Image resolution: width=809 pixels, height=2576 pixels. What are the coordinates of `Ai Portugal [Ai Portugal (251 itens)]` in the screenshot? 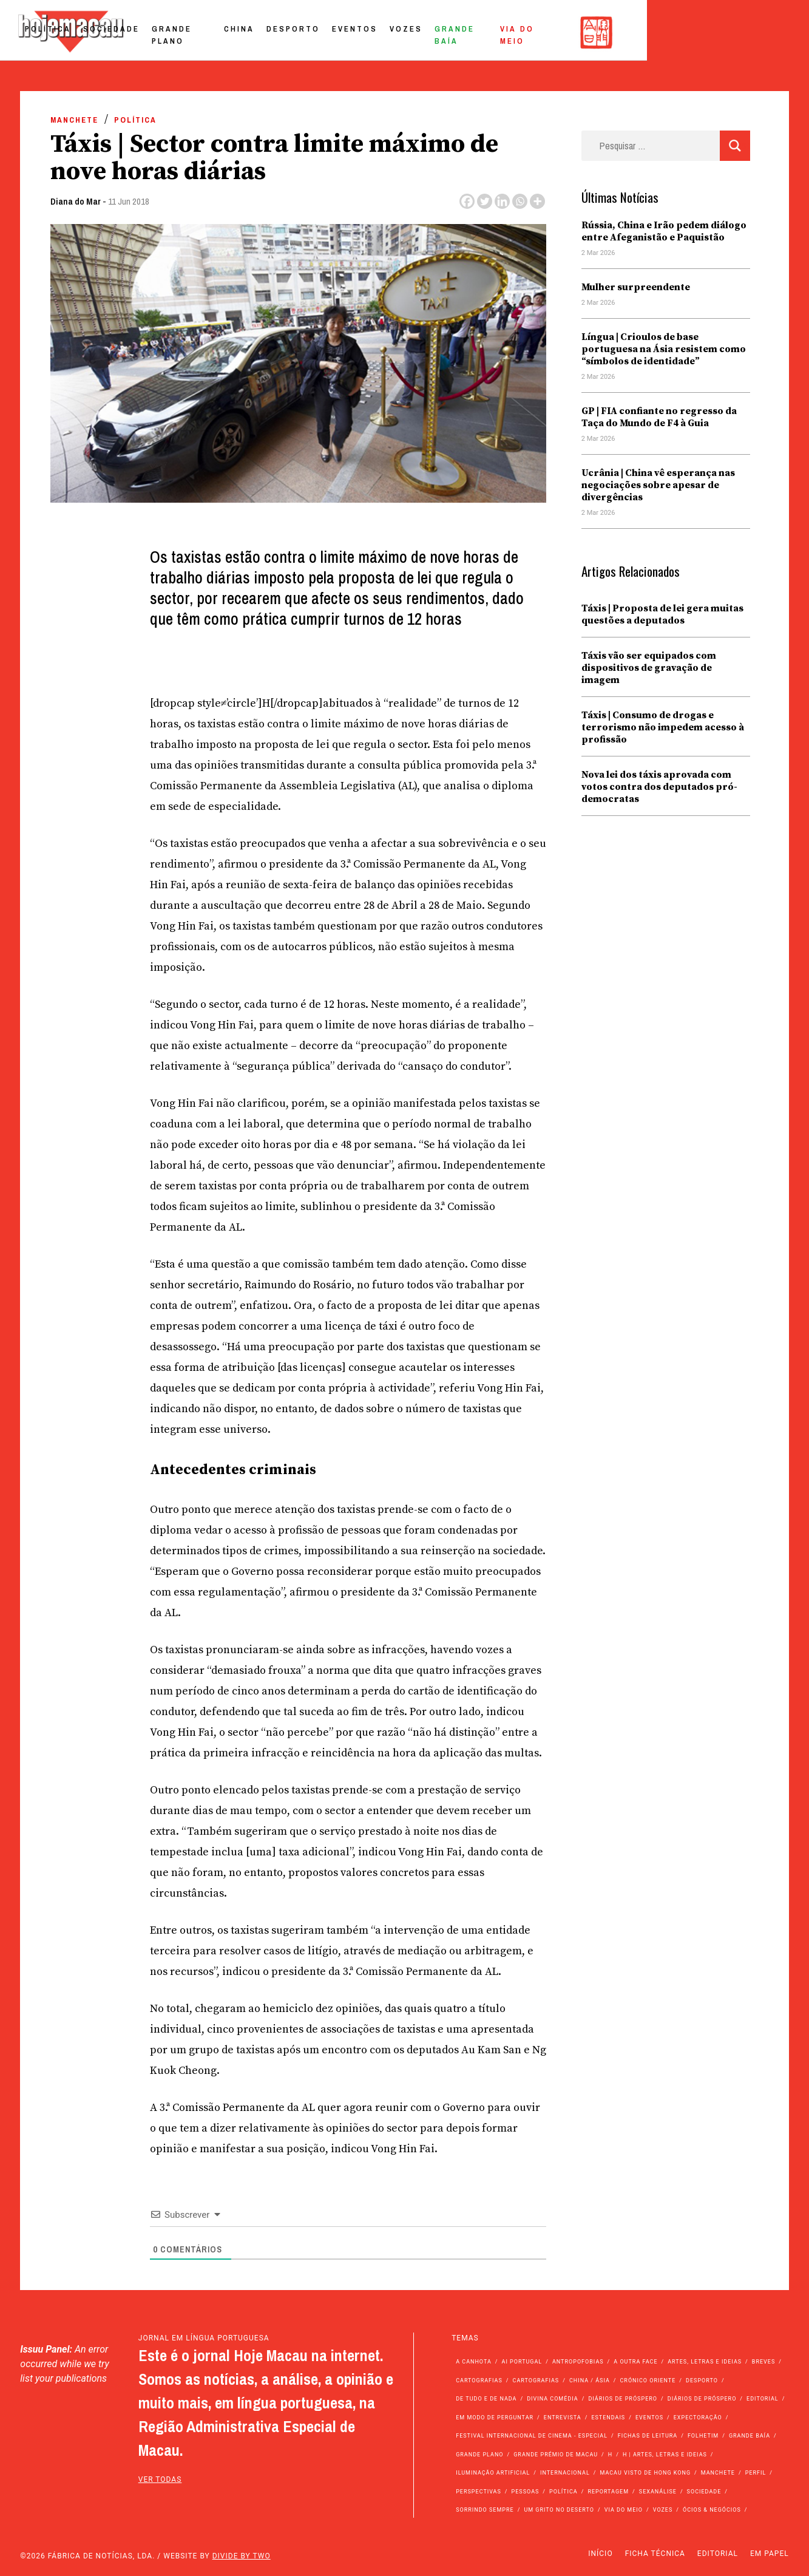 It's located at (522, 2362).